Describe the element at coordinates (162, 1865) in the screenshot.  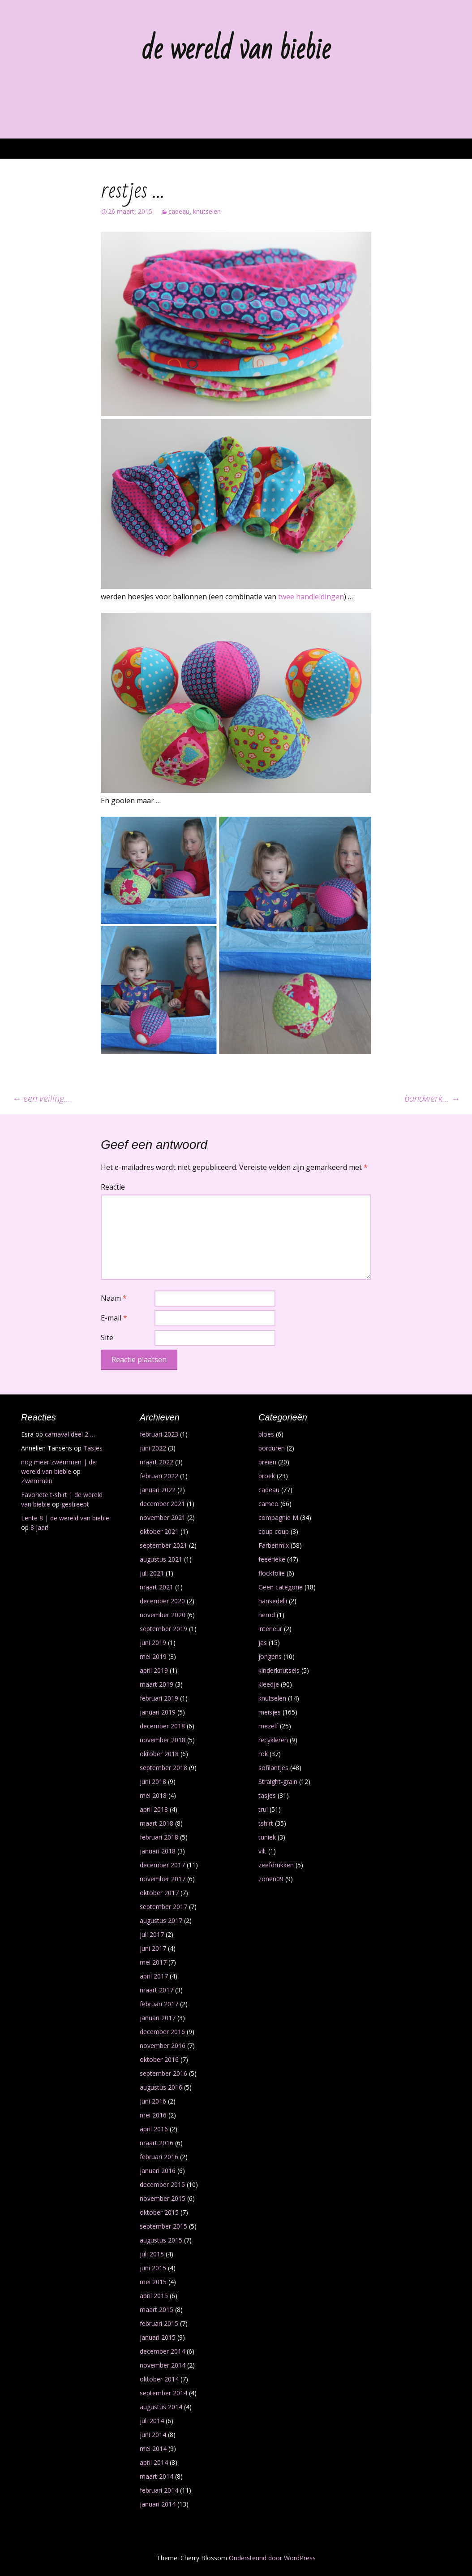
I see `december 2017` at that location.